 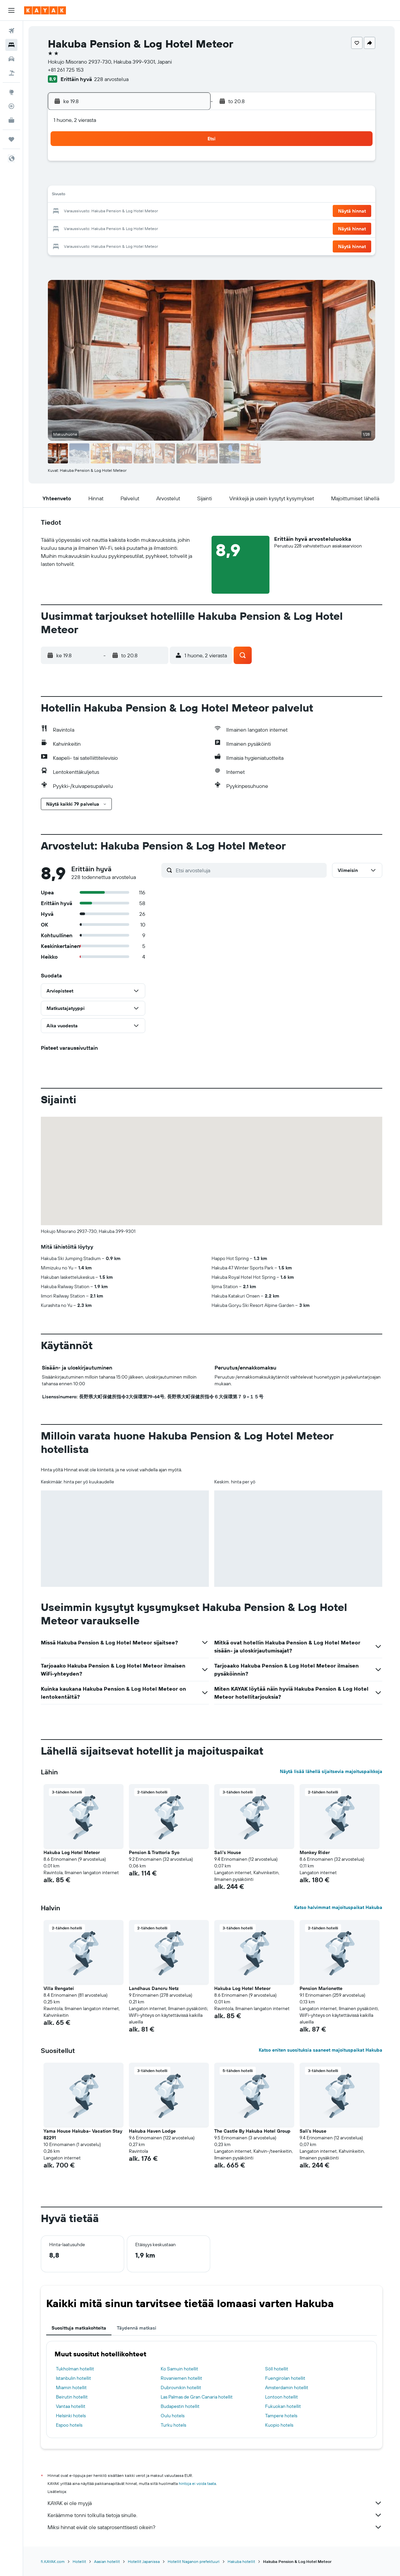 I want to click on Vantaa hotellit, so click(x=70, y=2406).